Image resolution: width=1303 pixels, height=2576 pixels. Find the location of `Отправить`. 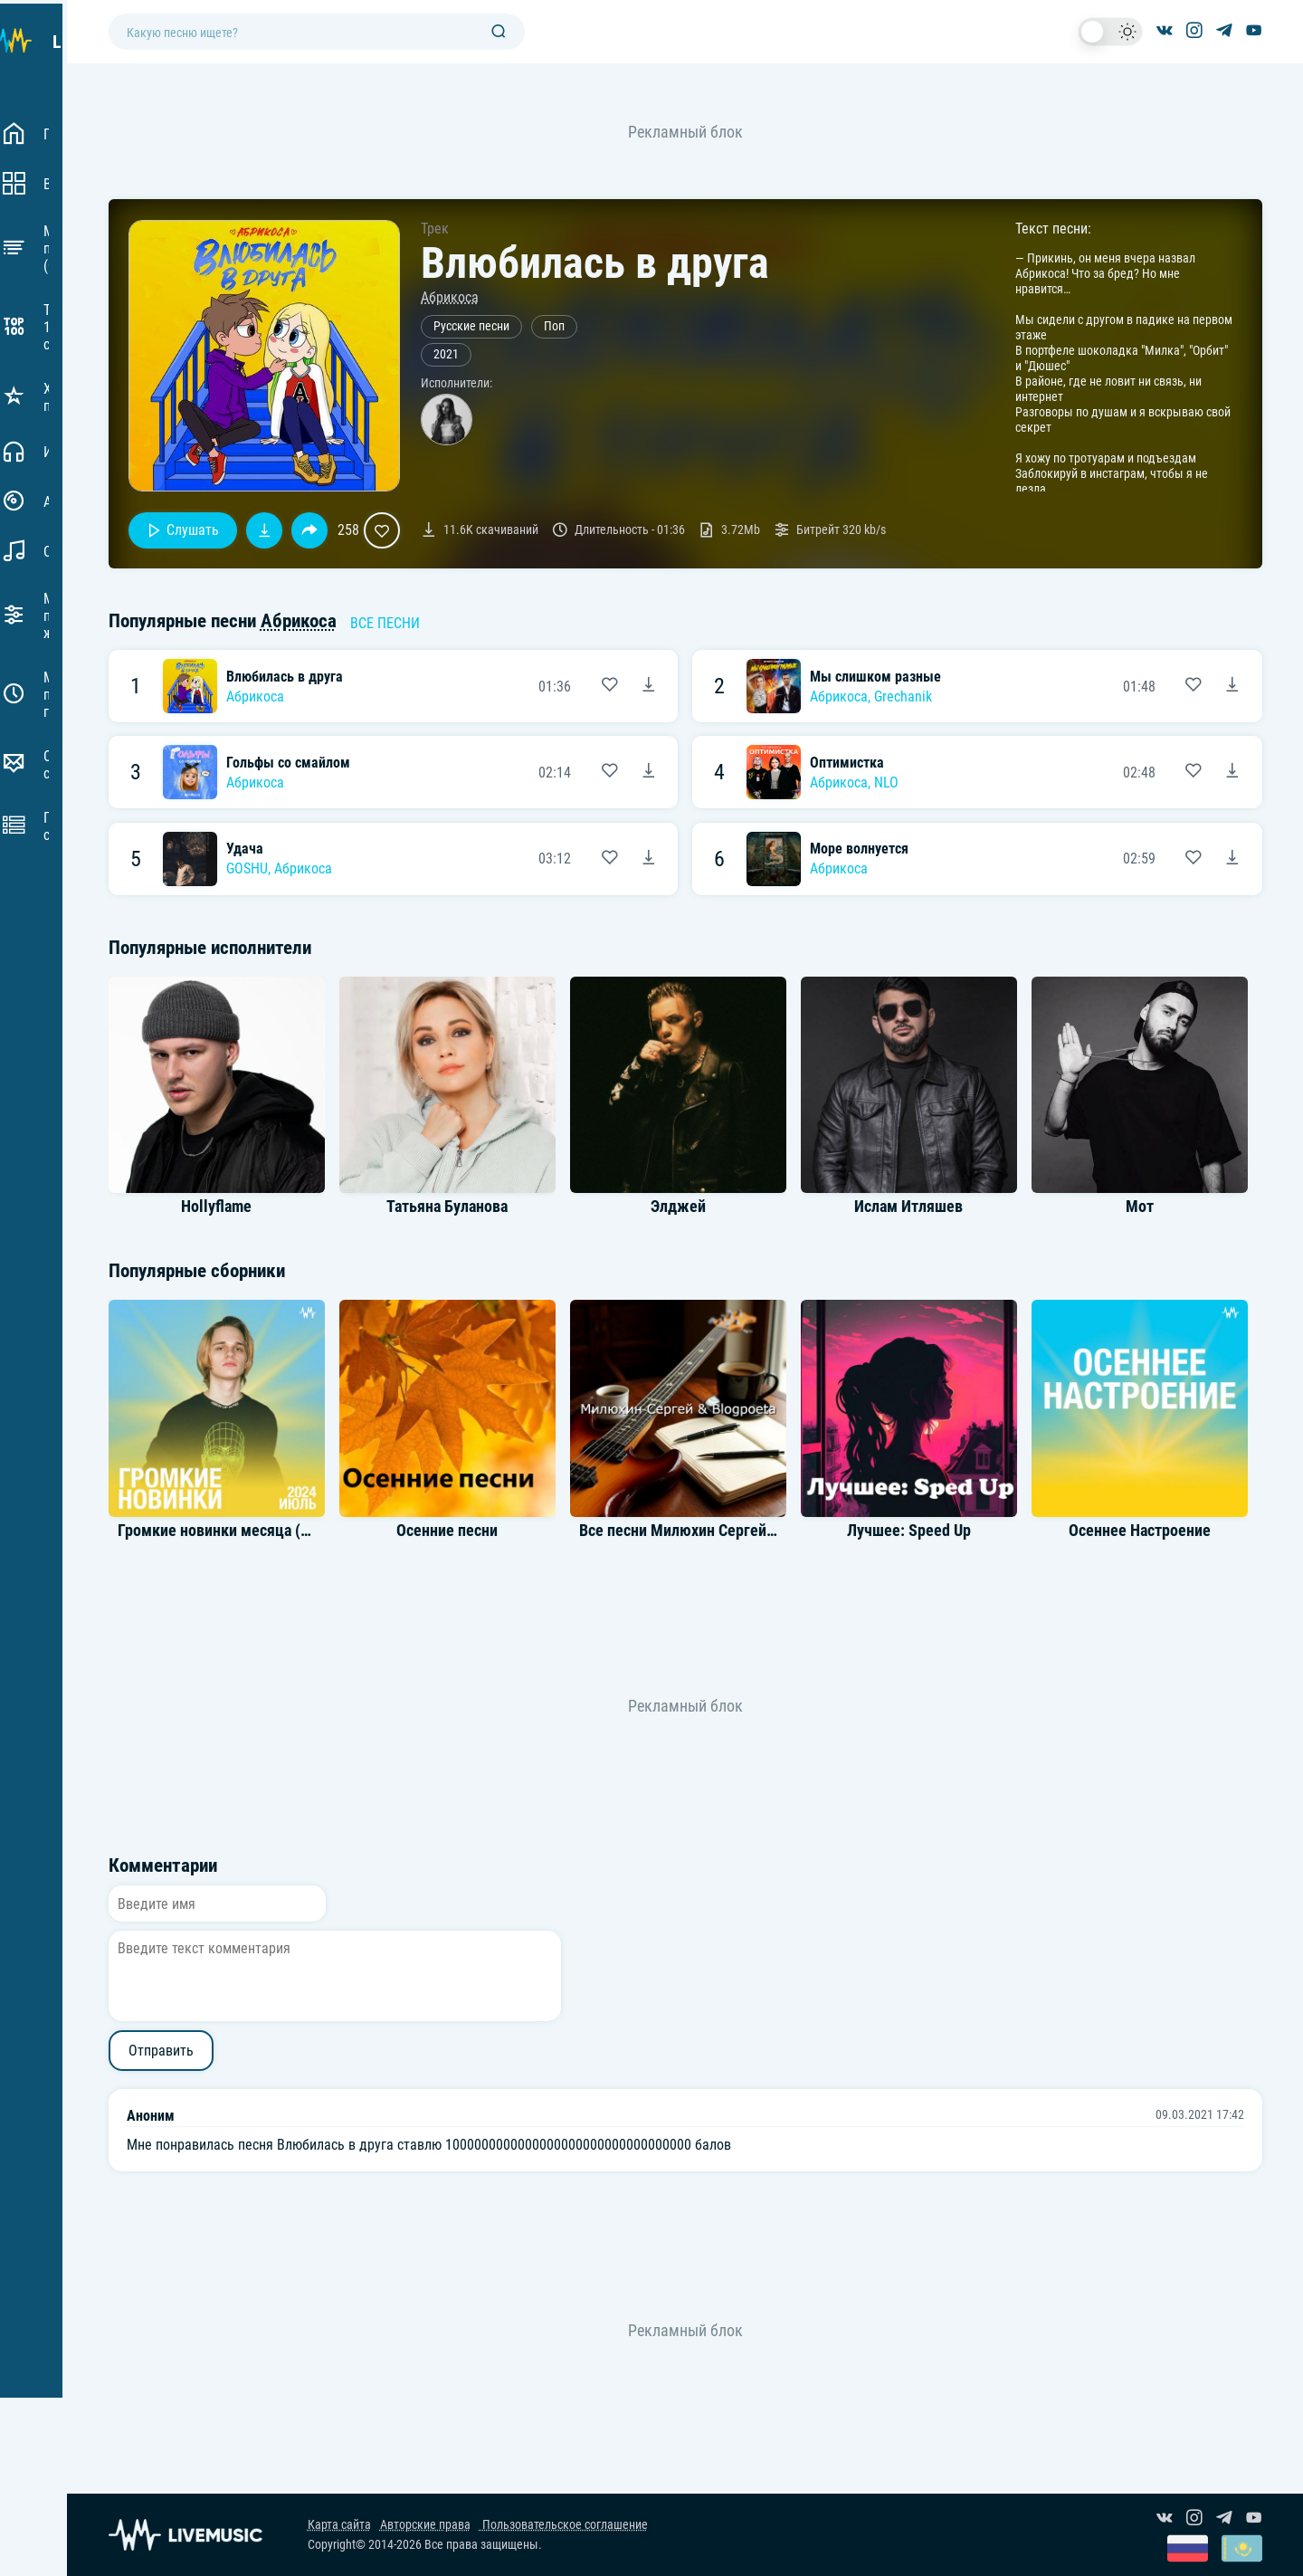

Отправить is located at coordinates (161, 2050).